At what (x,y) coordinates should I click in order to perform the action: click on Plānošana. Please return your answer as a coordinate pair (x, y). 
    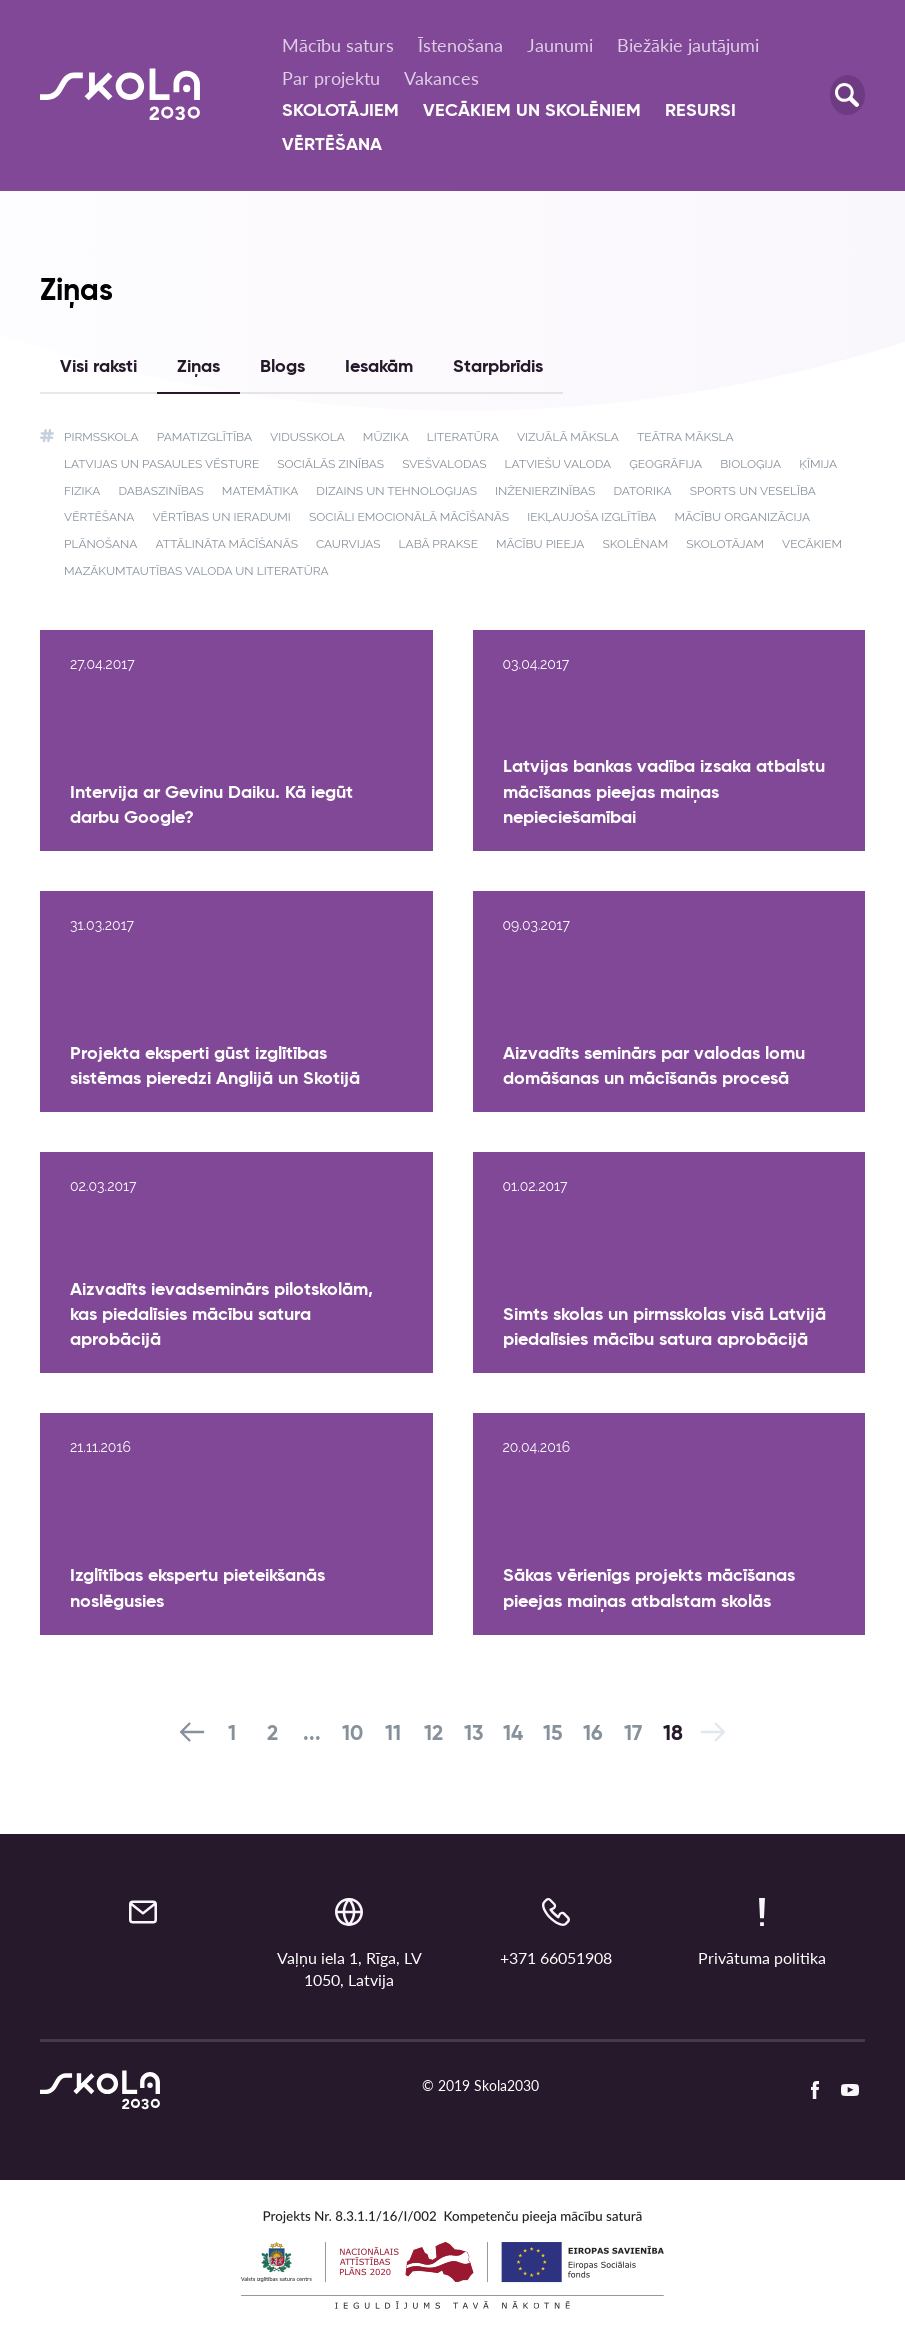
    Looking at the image, I should click on (100, 544).